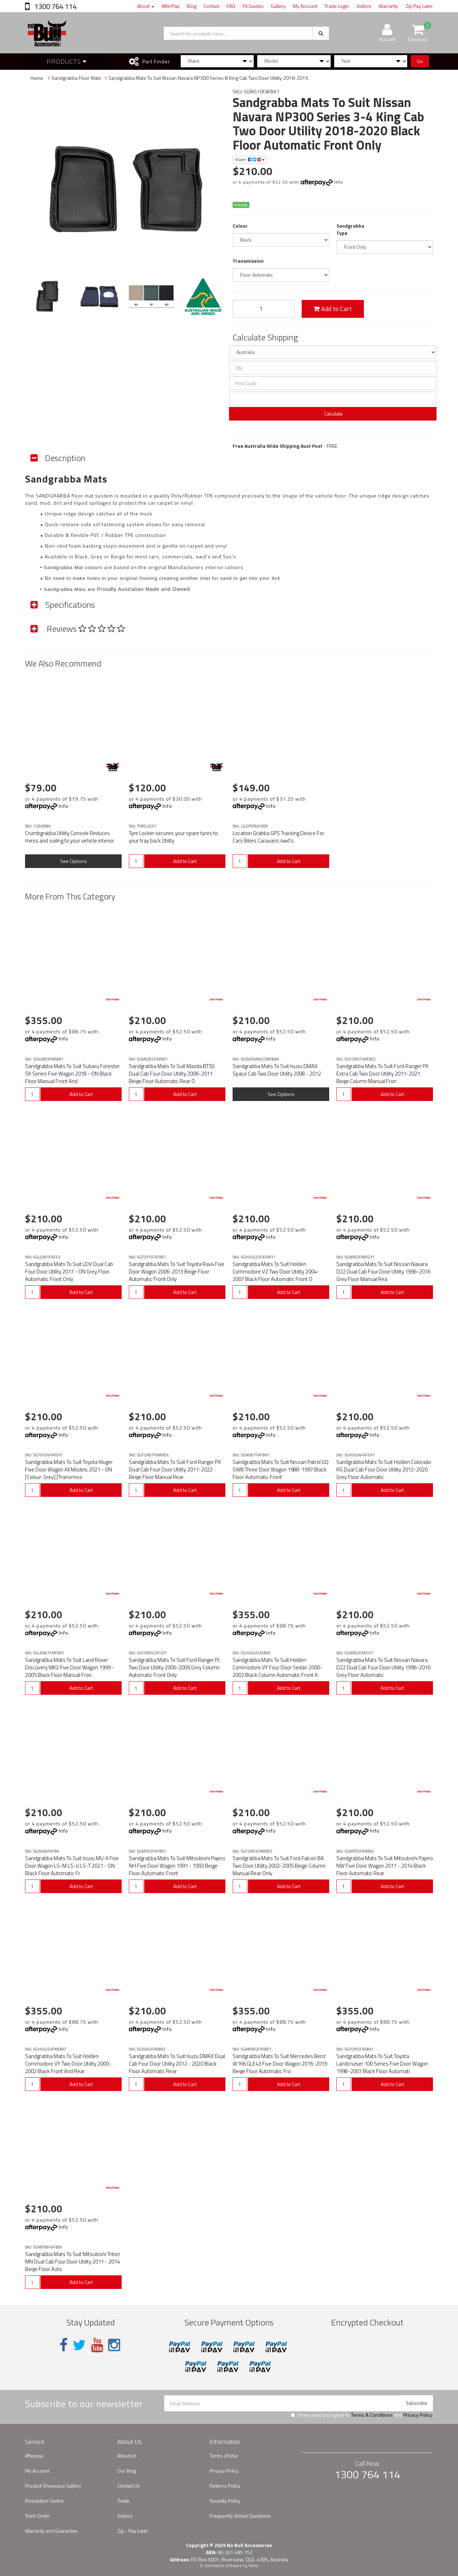  I want to click on Add to Cart, so click(332, 309).